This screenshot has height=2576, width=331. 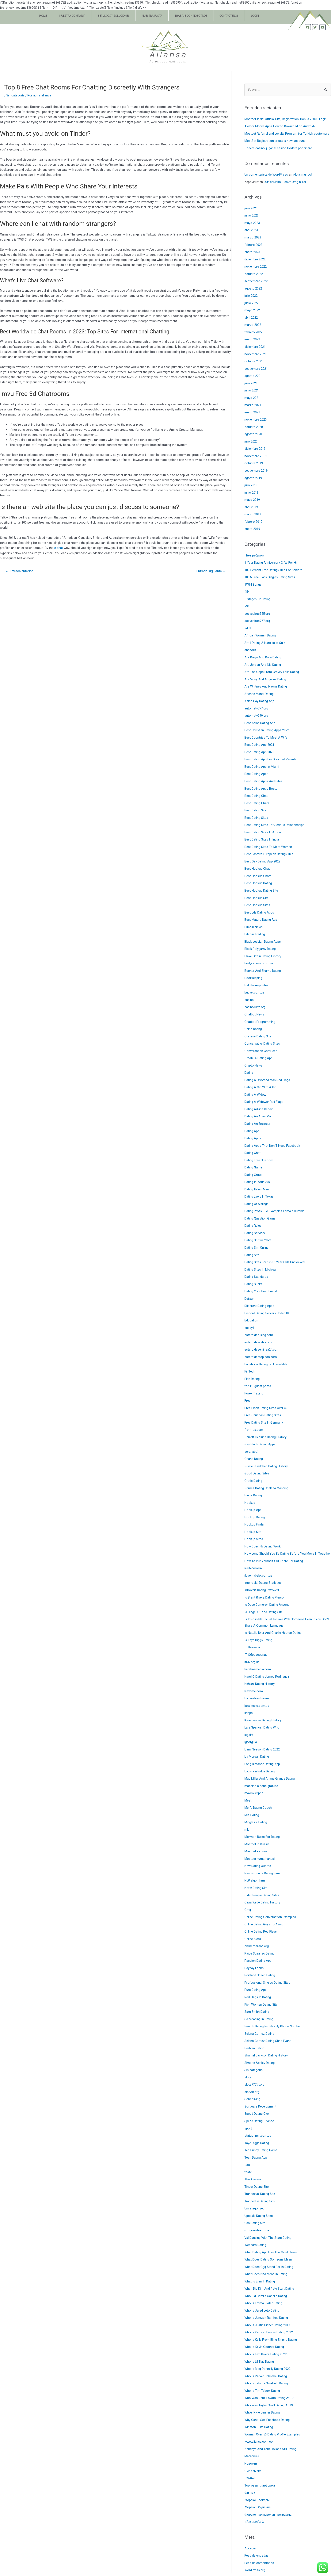 I want to click on New Grounds Dating Sims, so click(x=262, y=1841).